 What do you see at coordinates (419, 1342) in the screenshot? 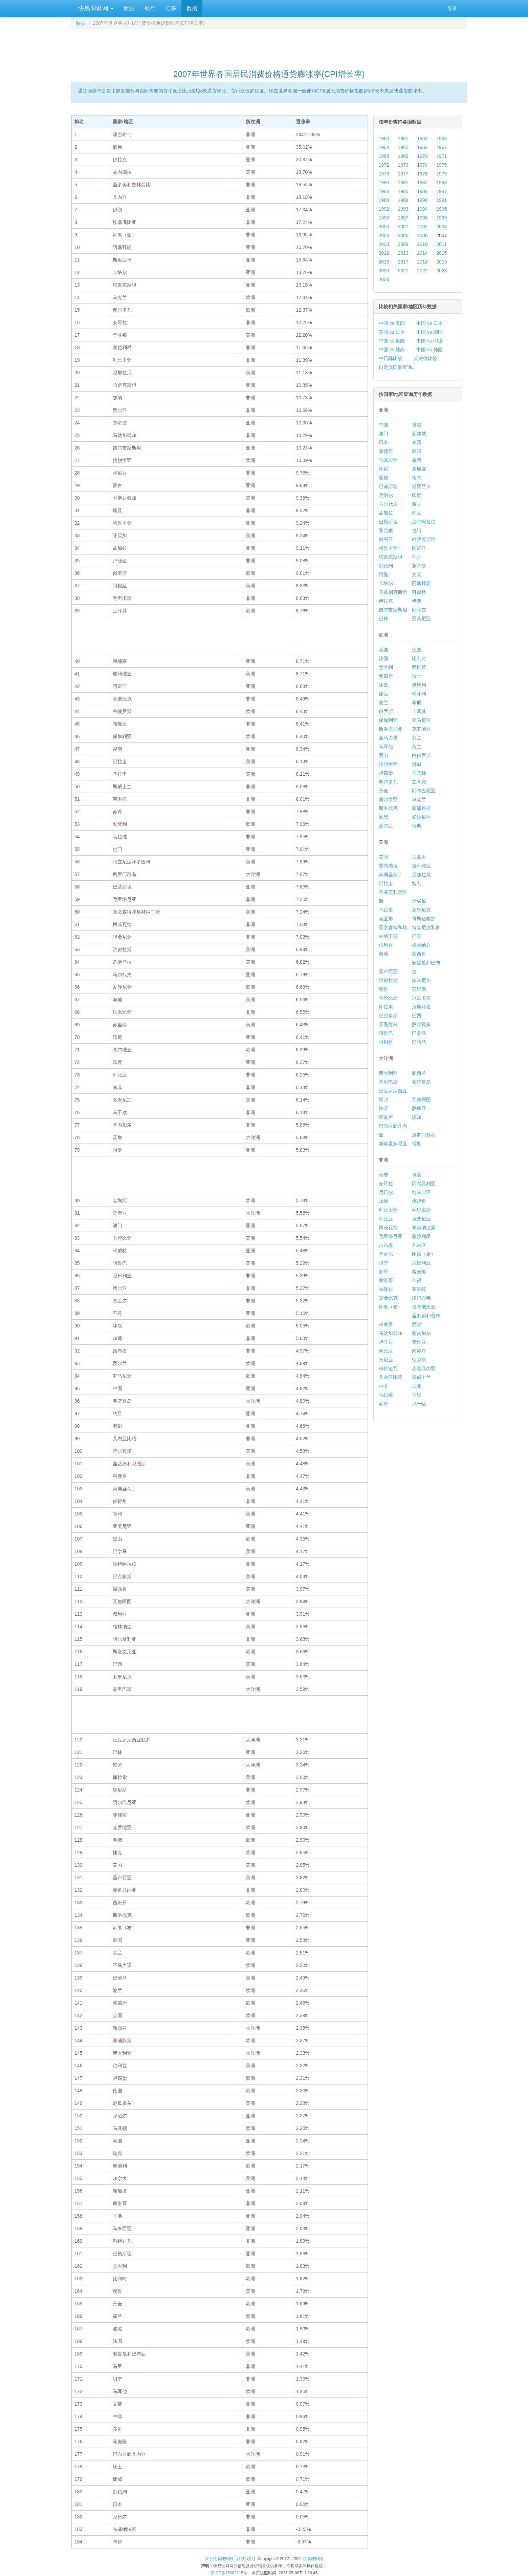
I see `赞比亚` at bounding box center [419, 1342].